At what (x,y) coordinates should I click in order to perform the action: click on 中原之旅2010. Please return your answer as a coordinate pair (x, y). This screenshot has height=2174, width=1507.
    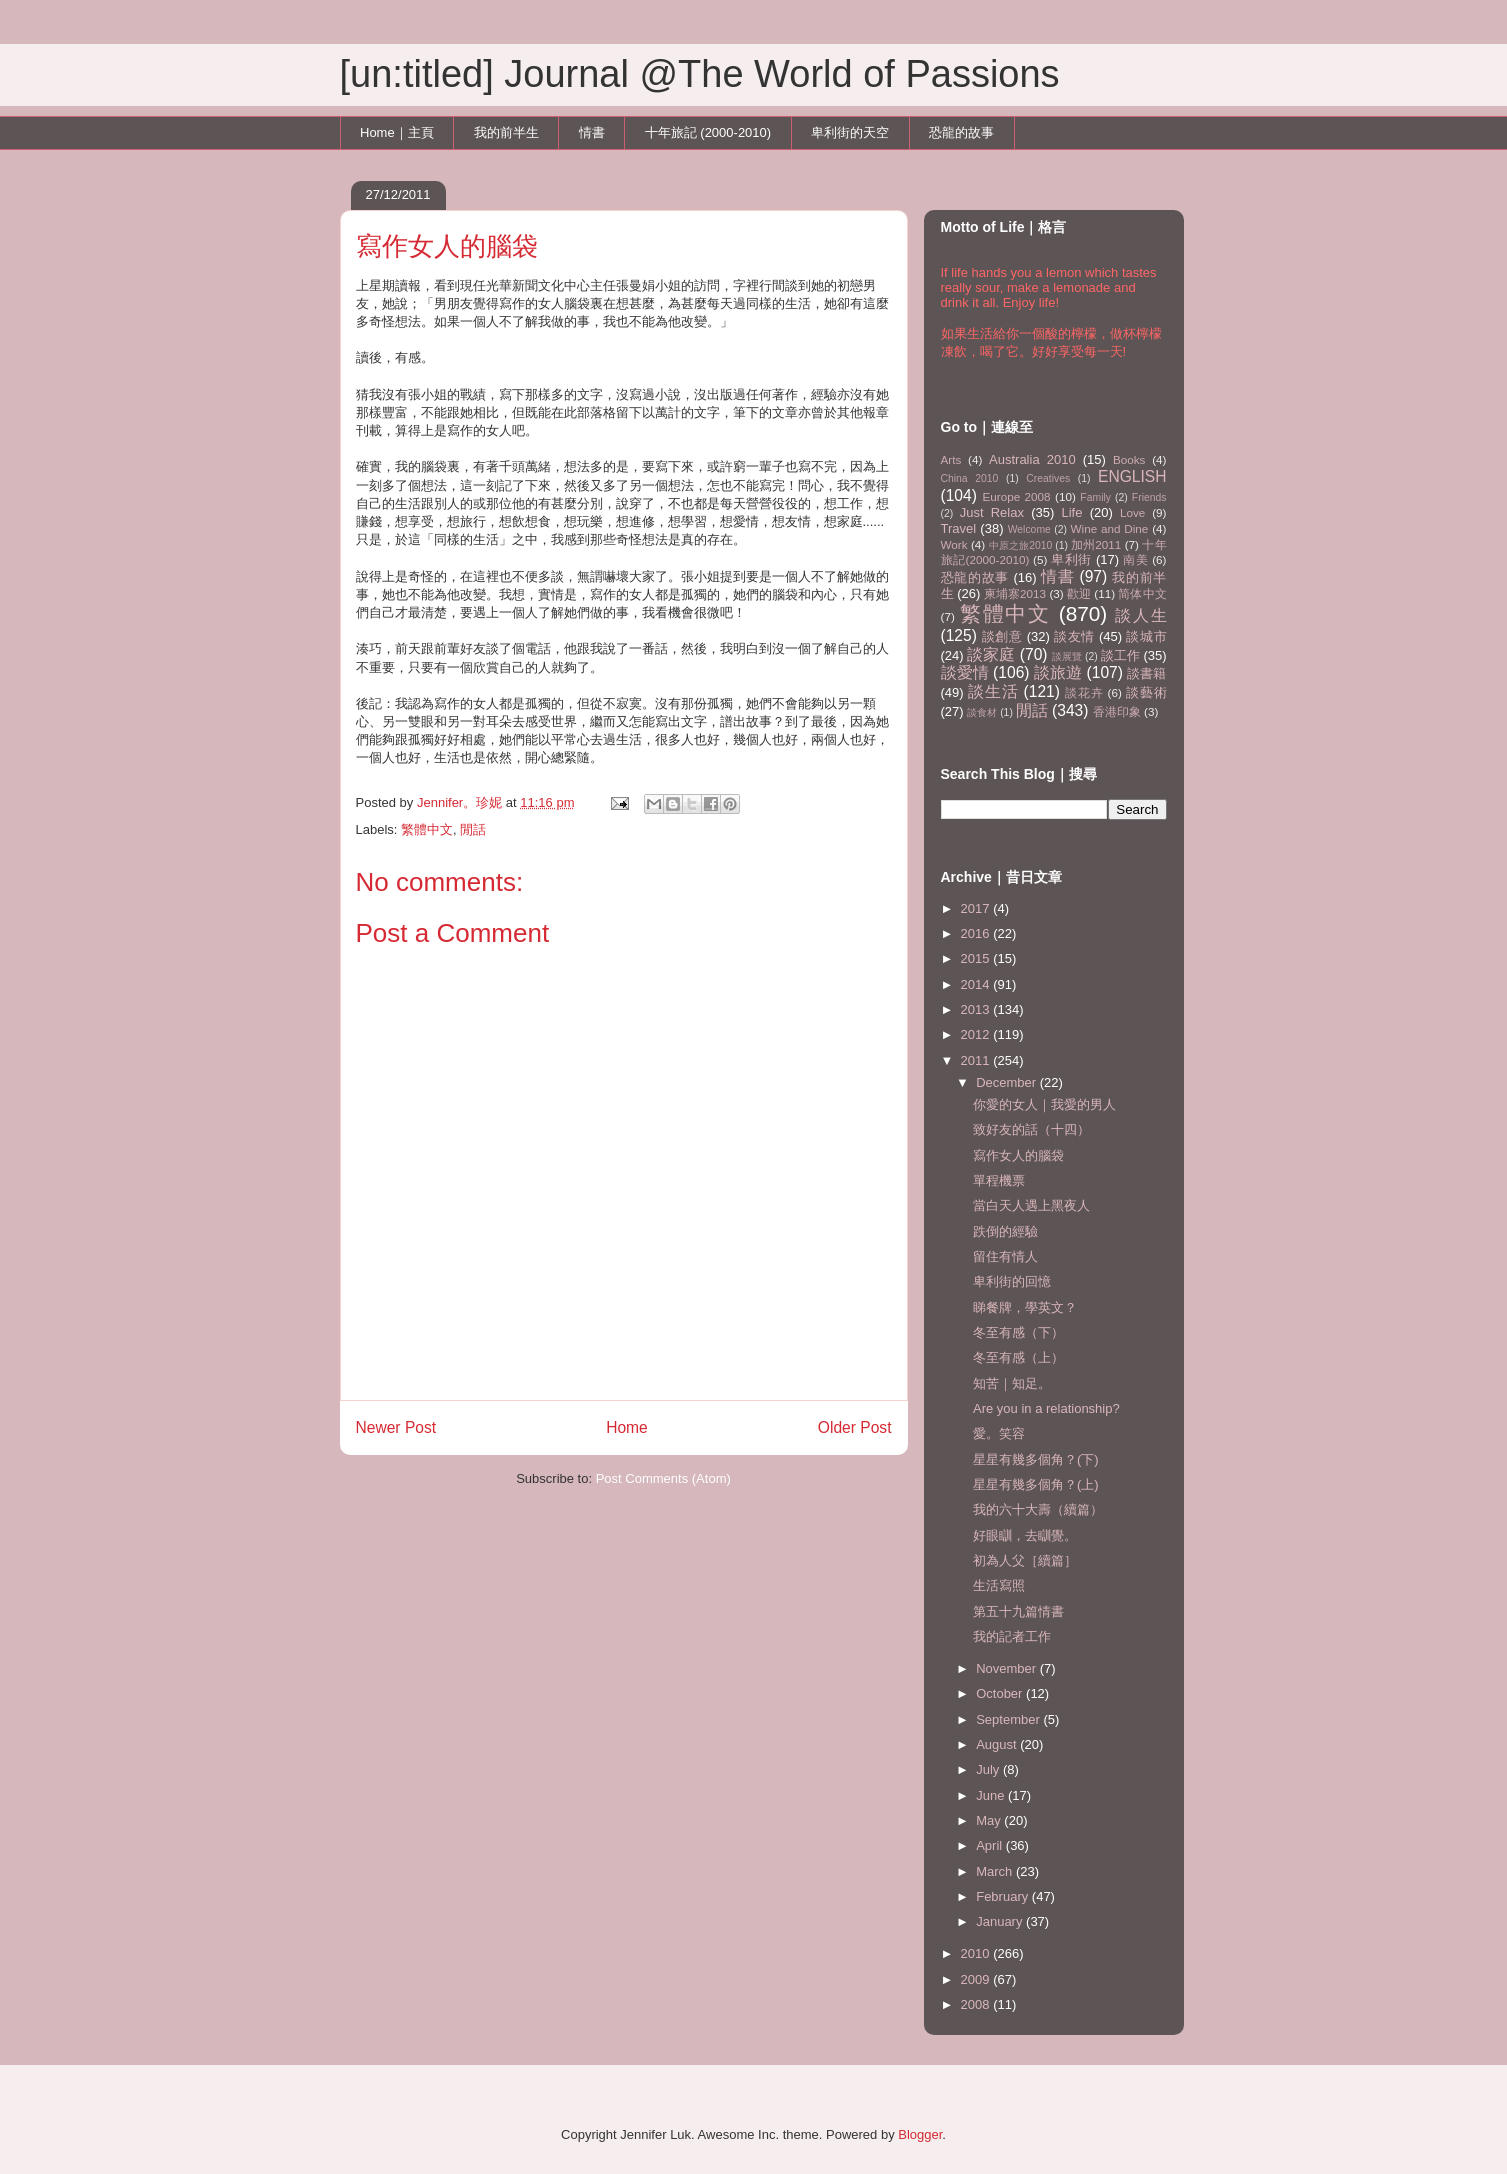
    Looking at the image, I should click on (1021, 545).